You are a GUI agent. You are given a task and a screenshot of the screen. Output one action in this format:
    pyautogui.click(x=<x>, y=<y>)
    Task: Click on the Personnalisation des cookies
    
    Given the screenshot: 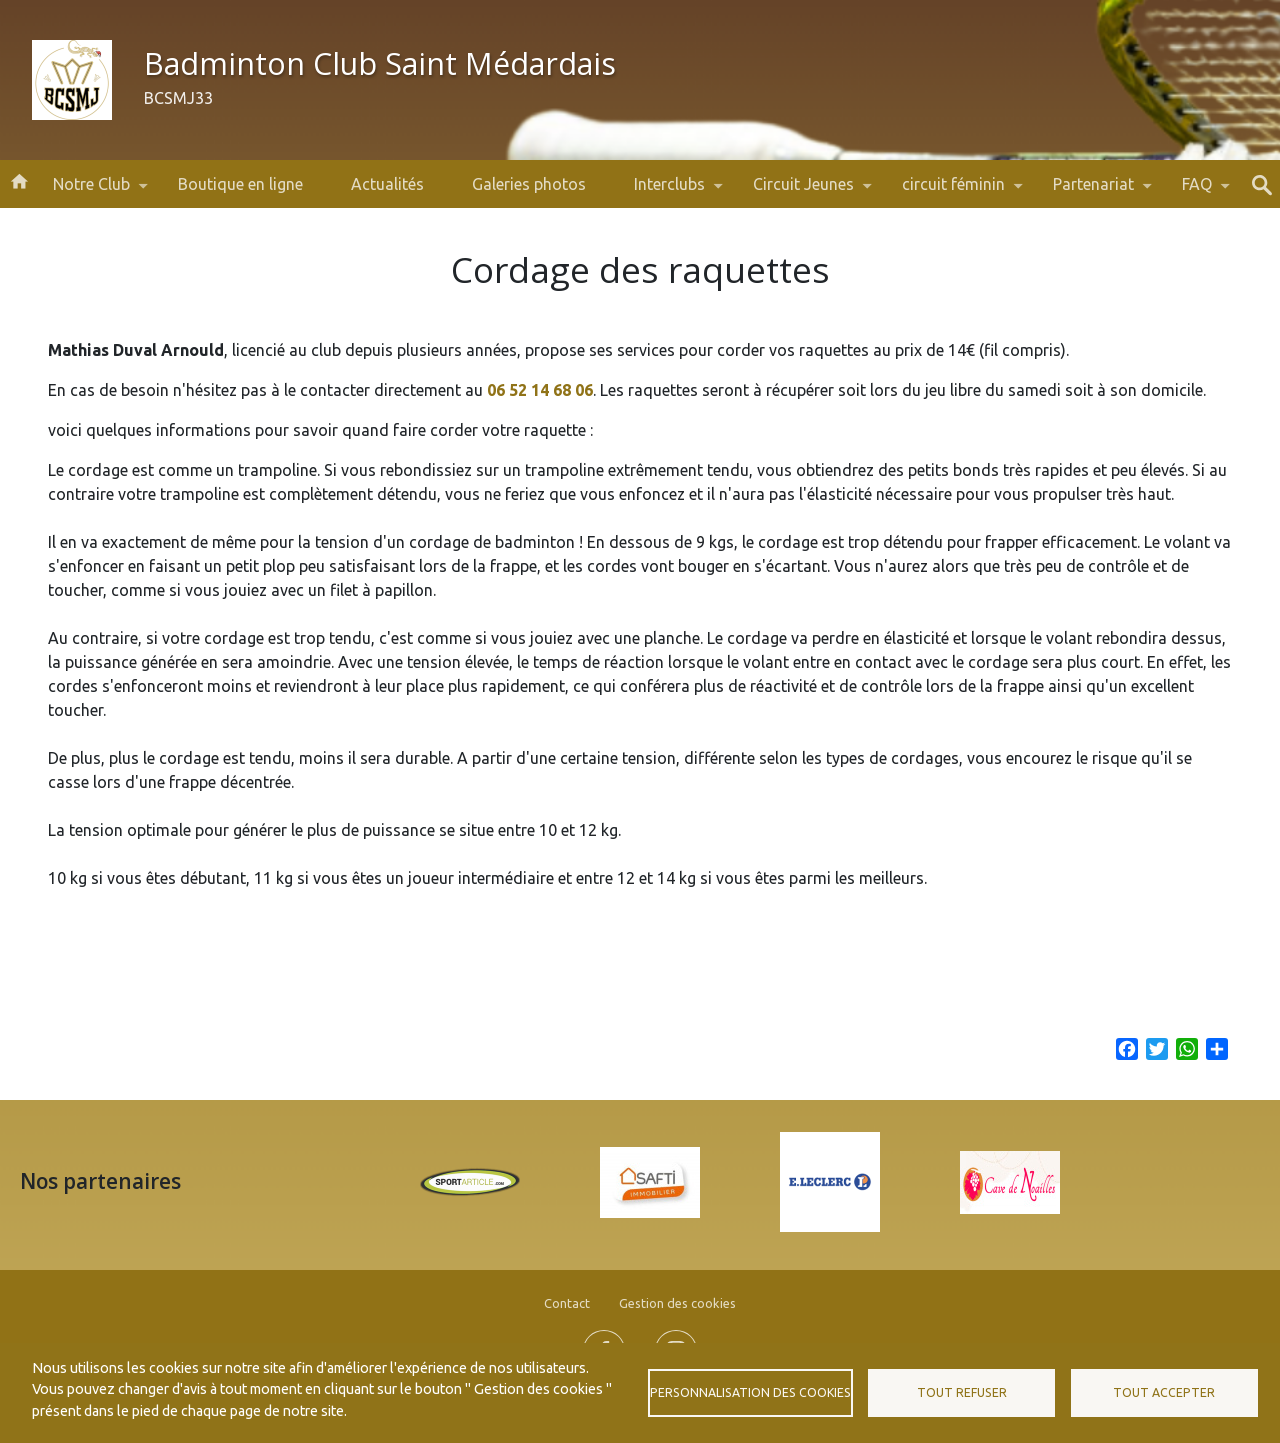 What is the action you would take?
    pyautogui.click(x=750, y=1392)
    